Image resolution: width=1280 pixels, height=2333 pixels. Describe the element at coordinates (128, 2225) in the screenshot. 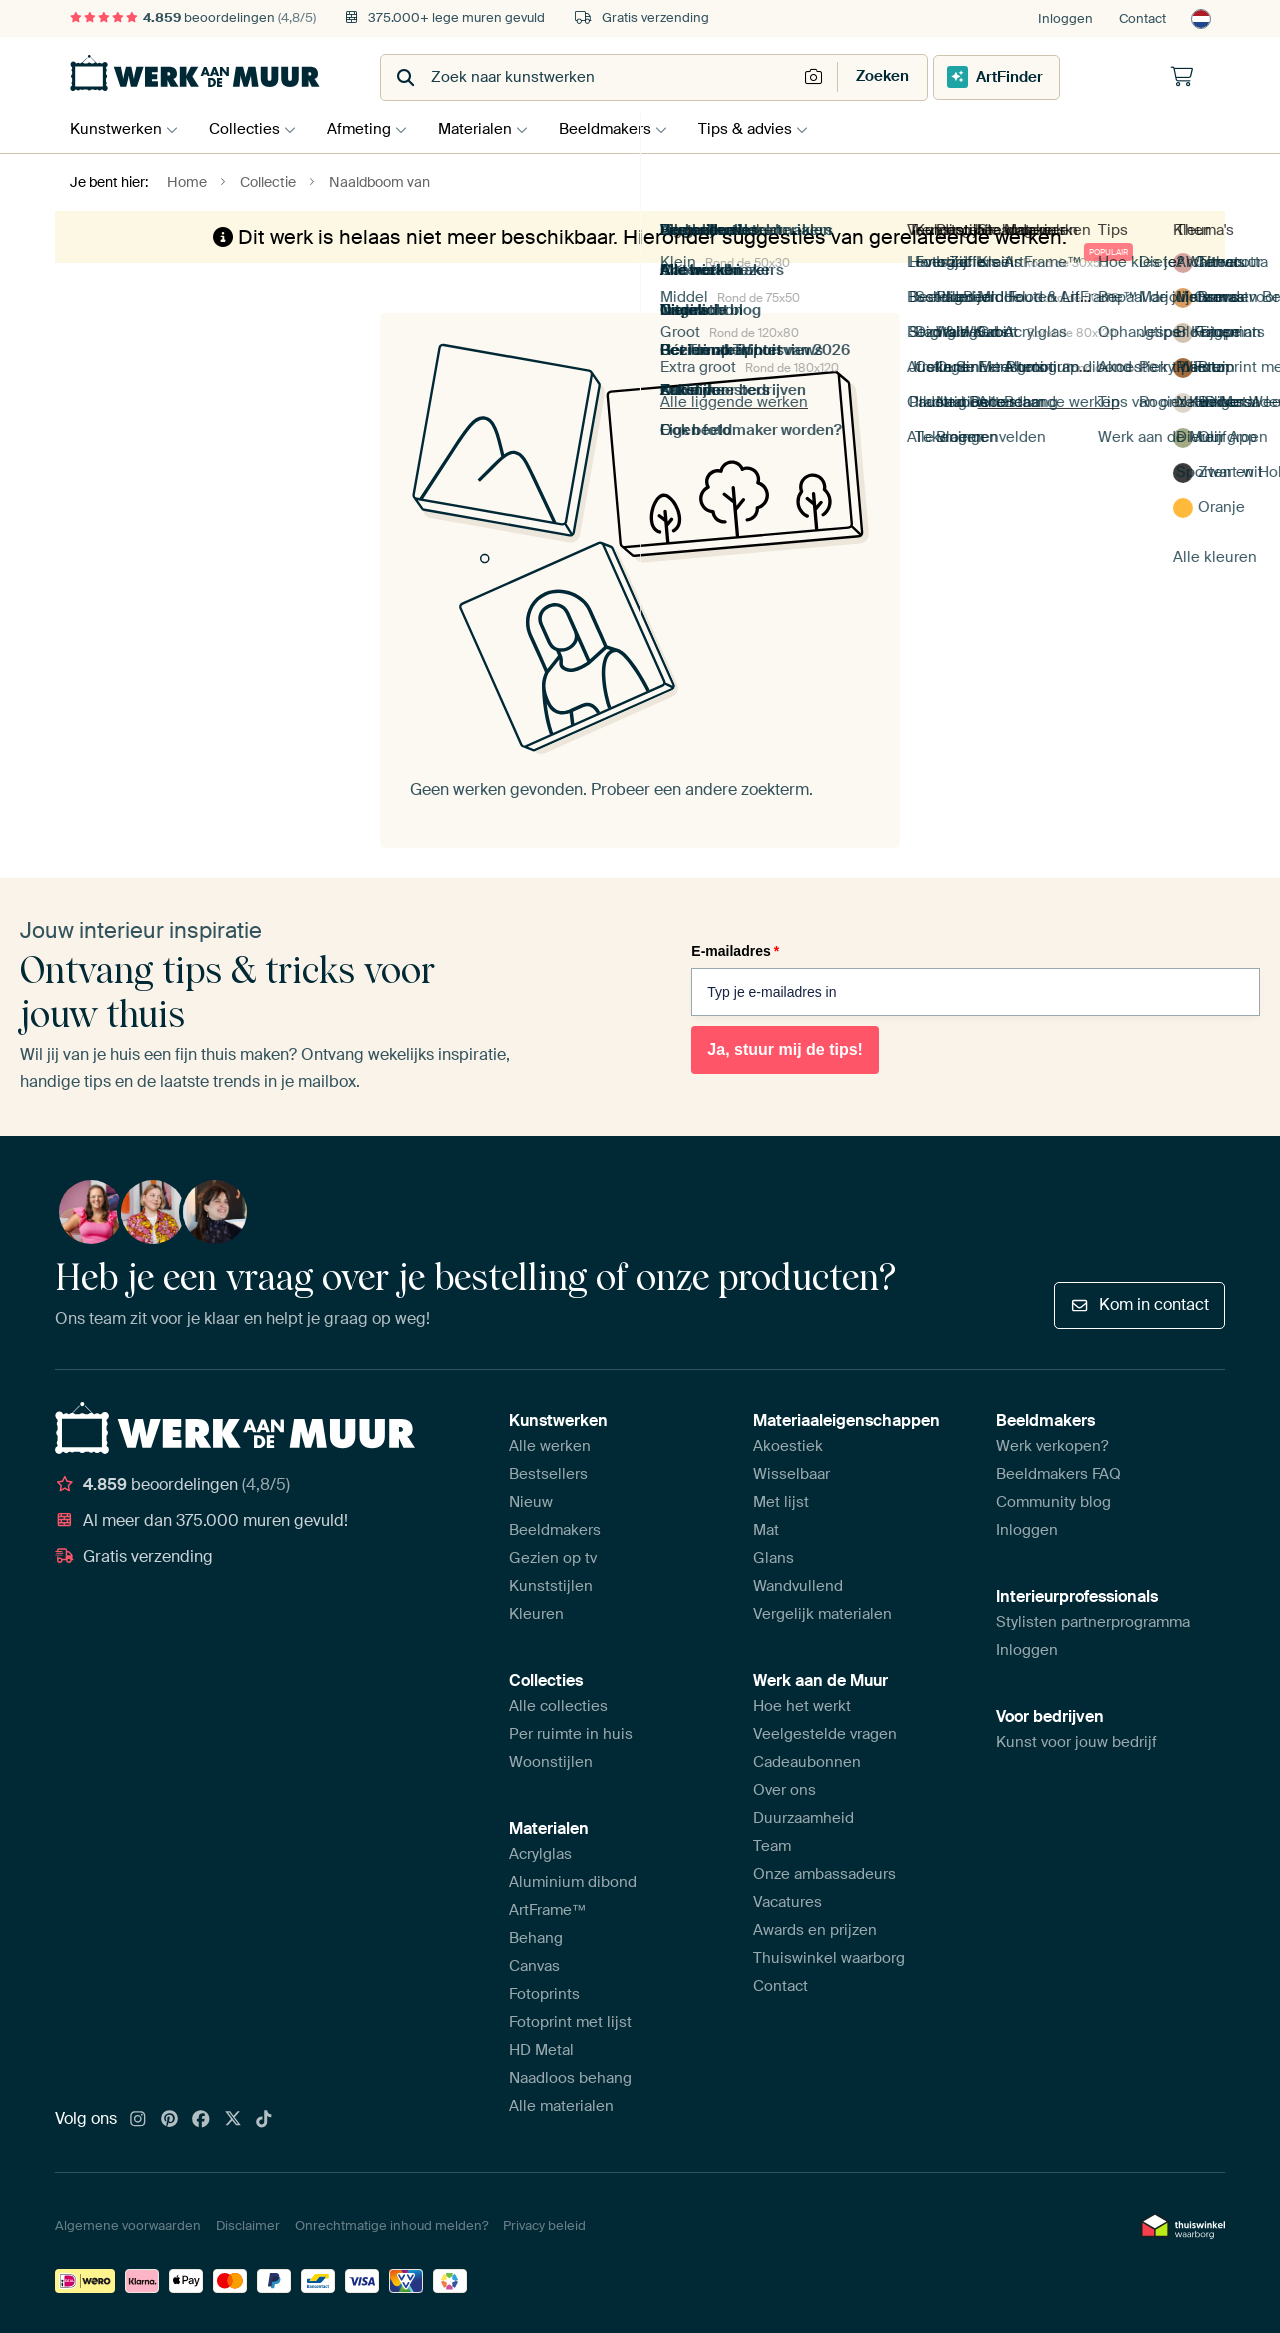

I see `Algemene voorwaarden` at that location.